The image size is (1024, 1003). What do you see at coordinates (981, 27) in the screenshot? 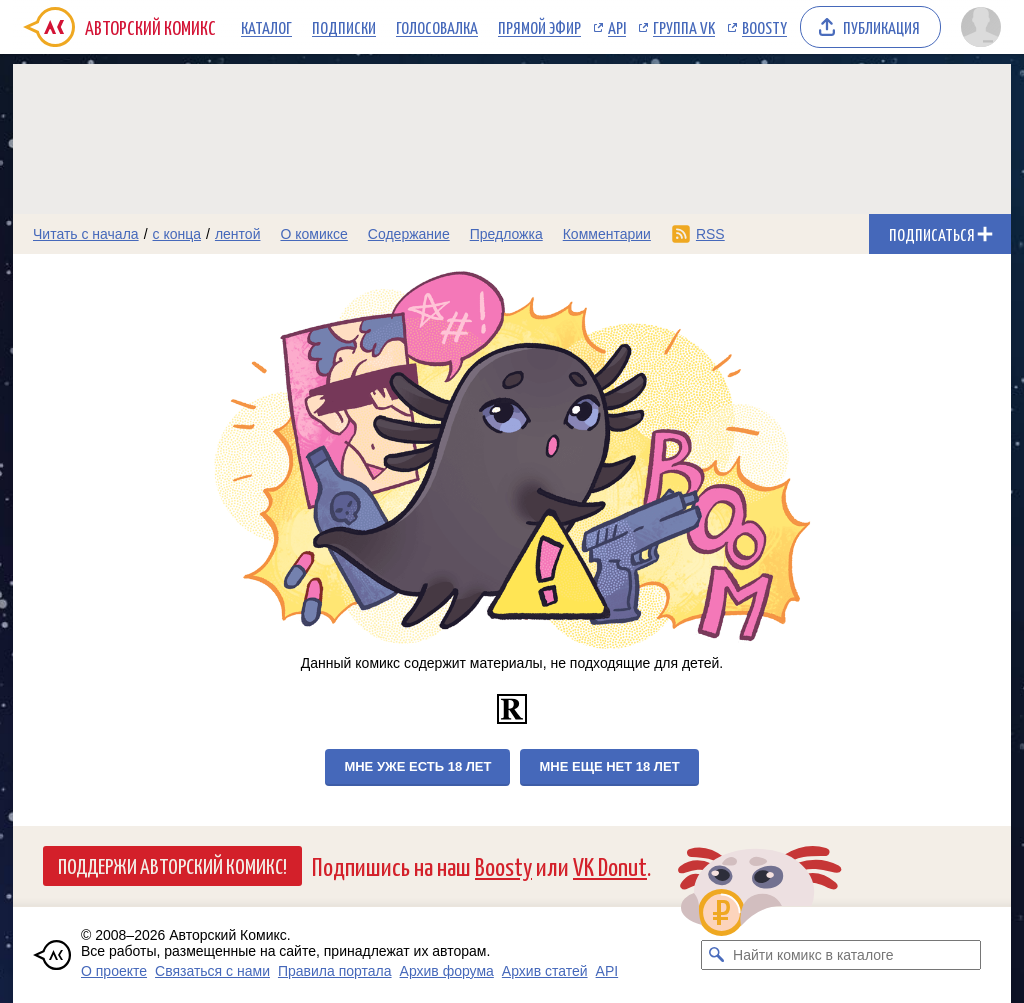
I see `[Показать/скрыть меню пользователя]` at bounding box center [981, 27].